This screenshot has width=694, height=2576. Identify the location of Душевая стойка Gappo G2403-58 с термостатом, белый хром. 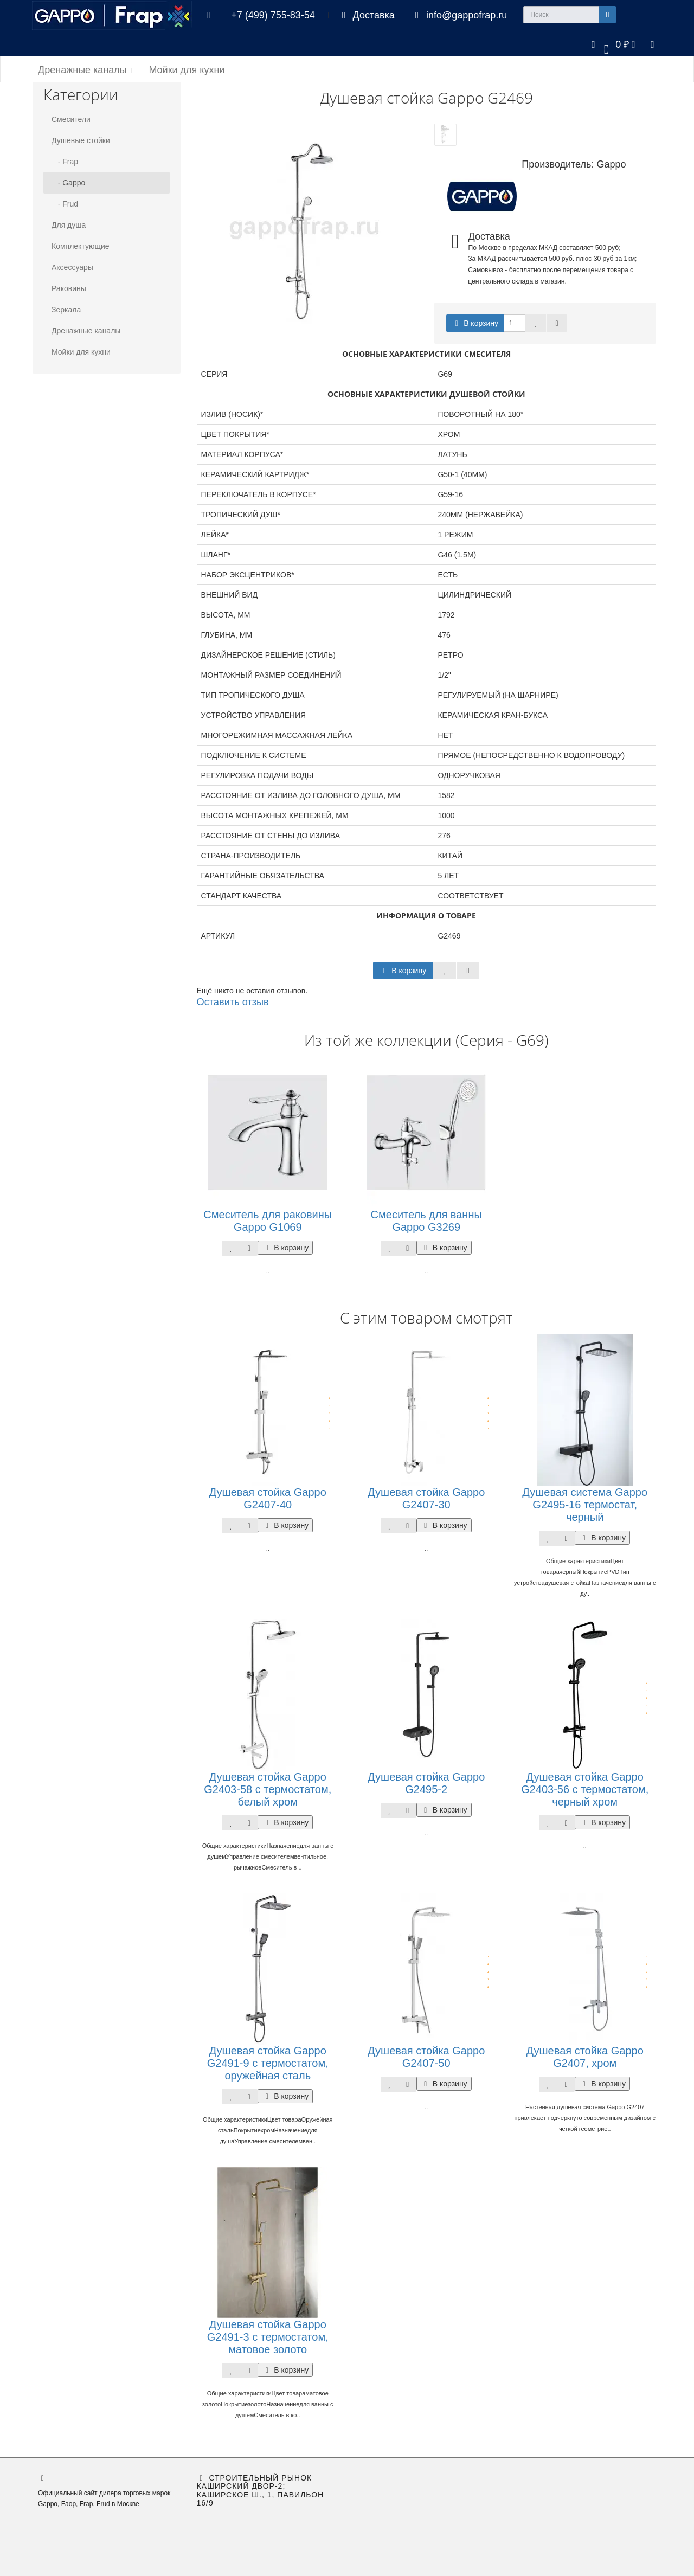
(267, 1789).